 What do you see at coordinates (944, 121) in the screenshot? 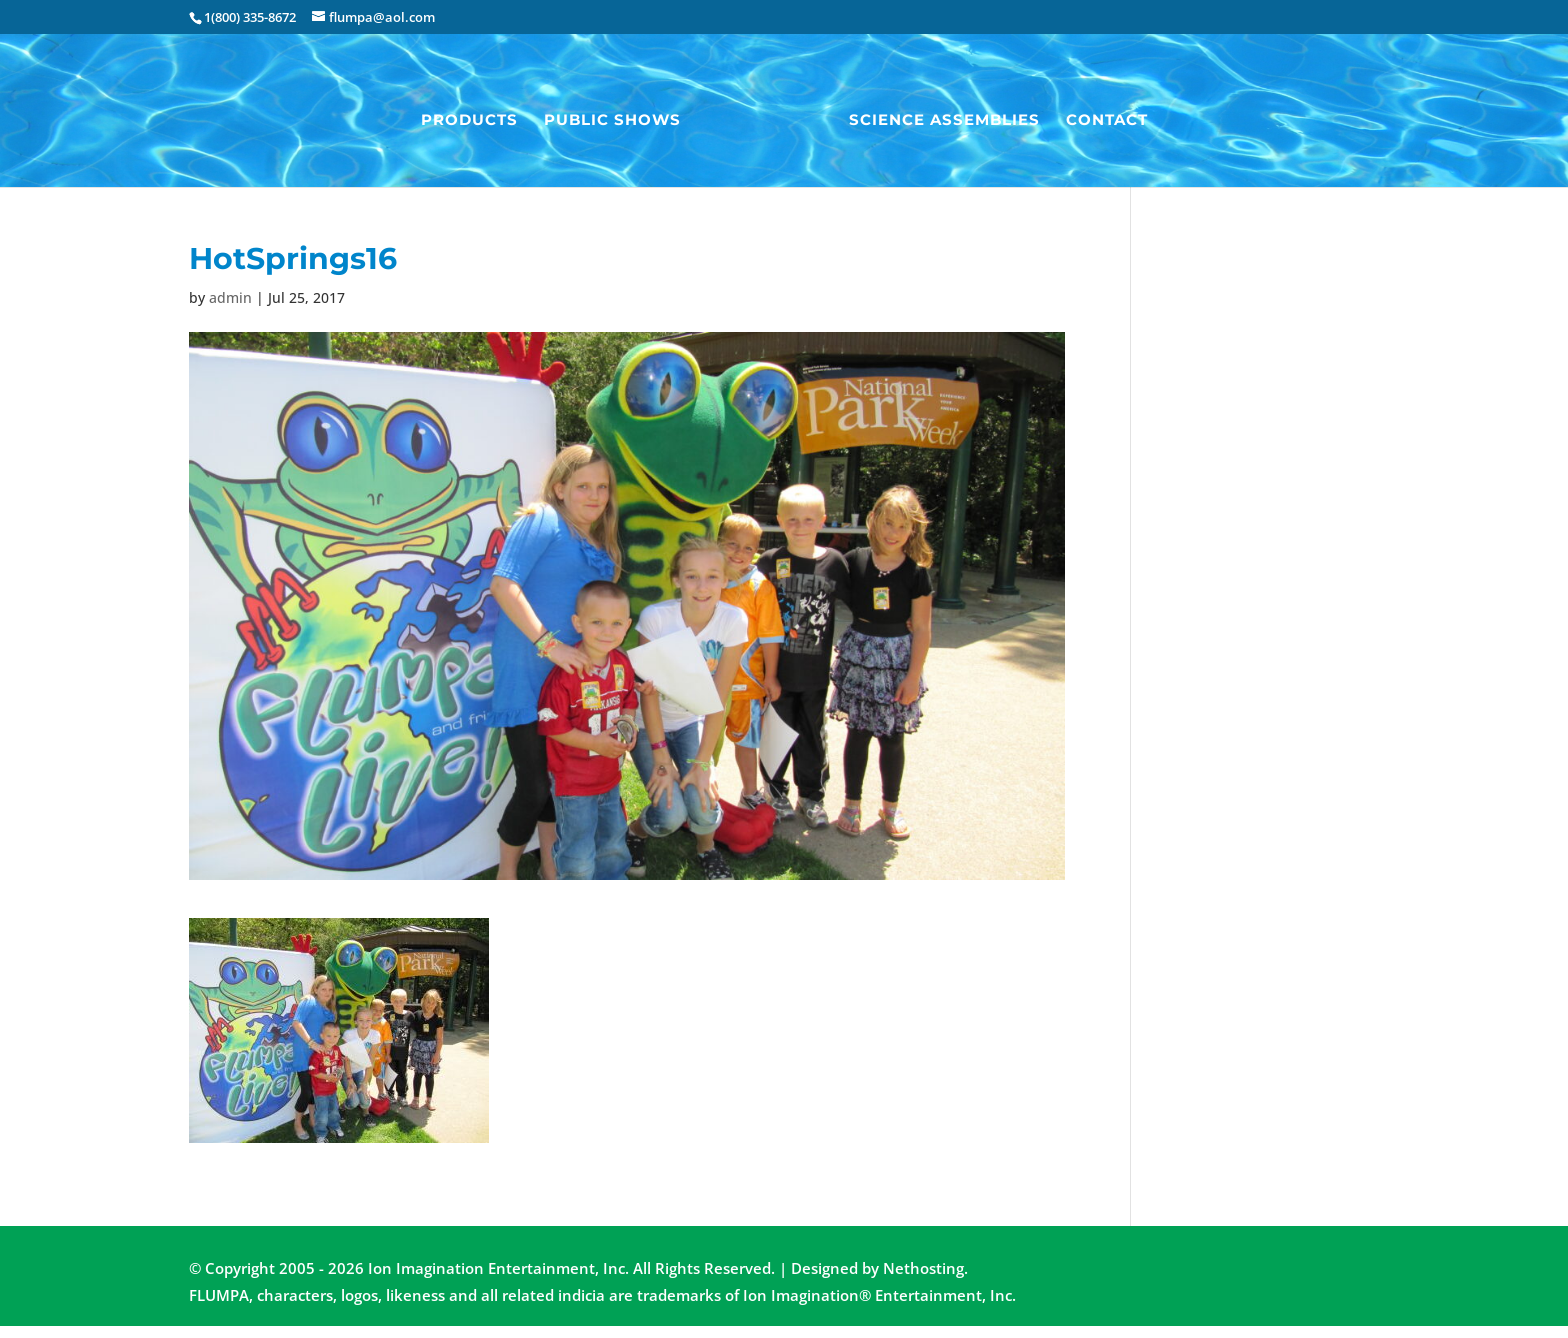
I see `Science Assemblies` at bounding box center [944, 121].